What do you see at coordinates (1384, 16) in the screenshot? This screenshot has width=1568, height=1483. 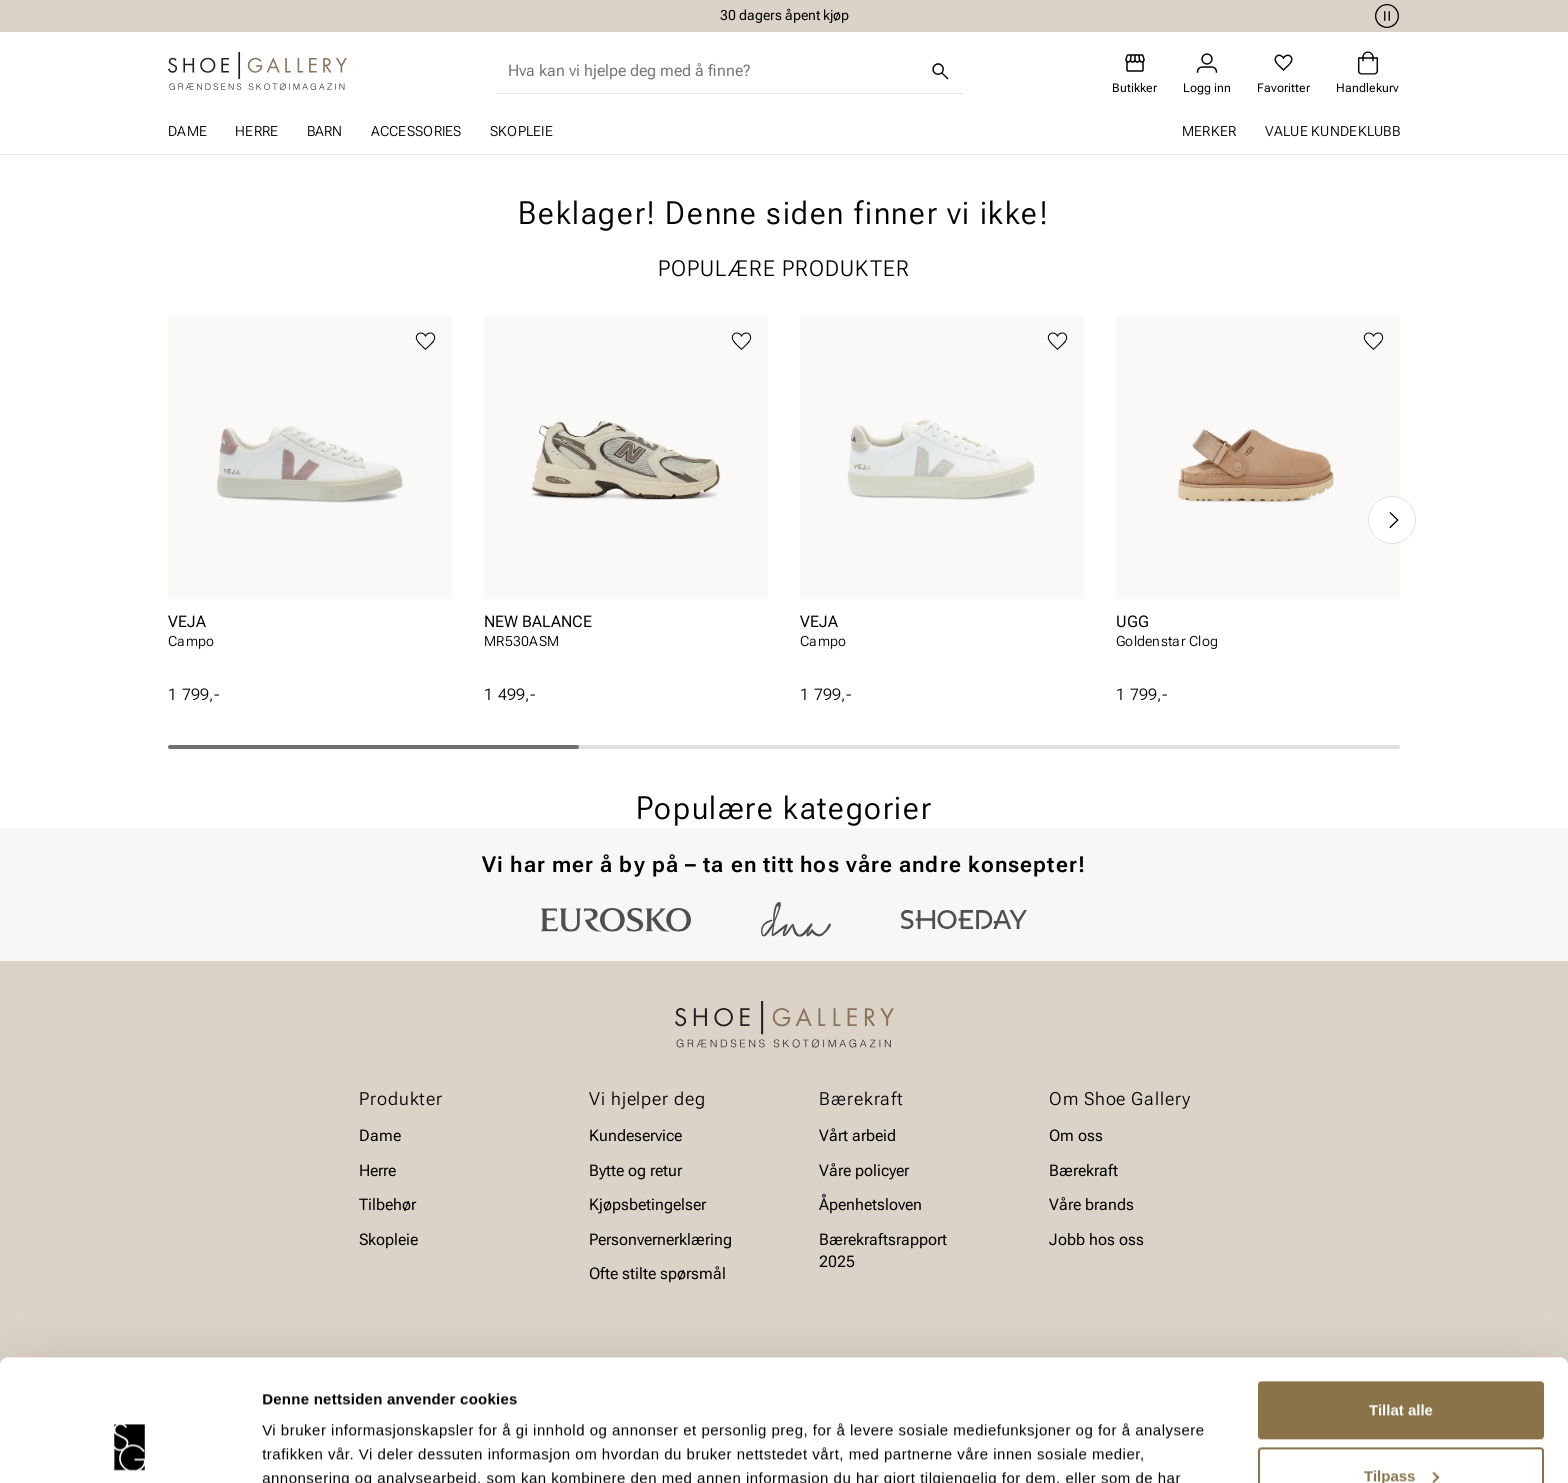 I see `[Pause]` at bounding box center [1384, 16].